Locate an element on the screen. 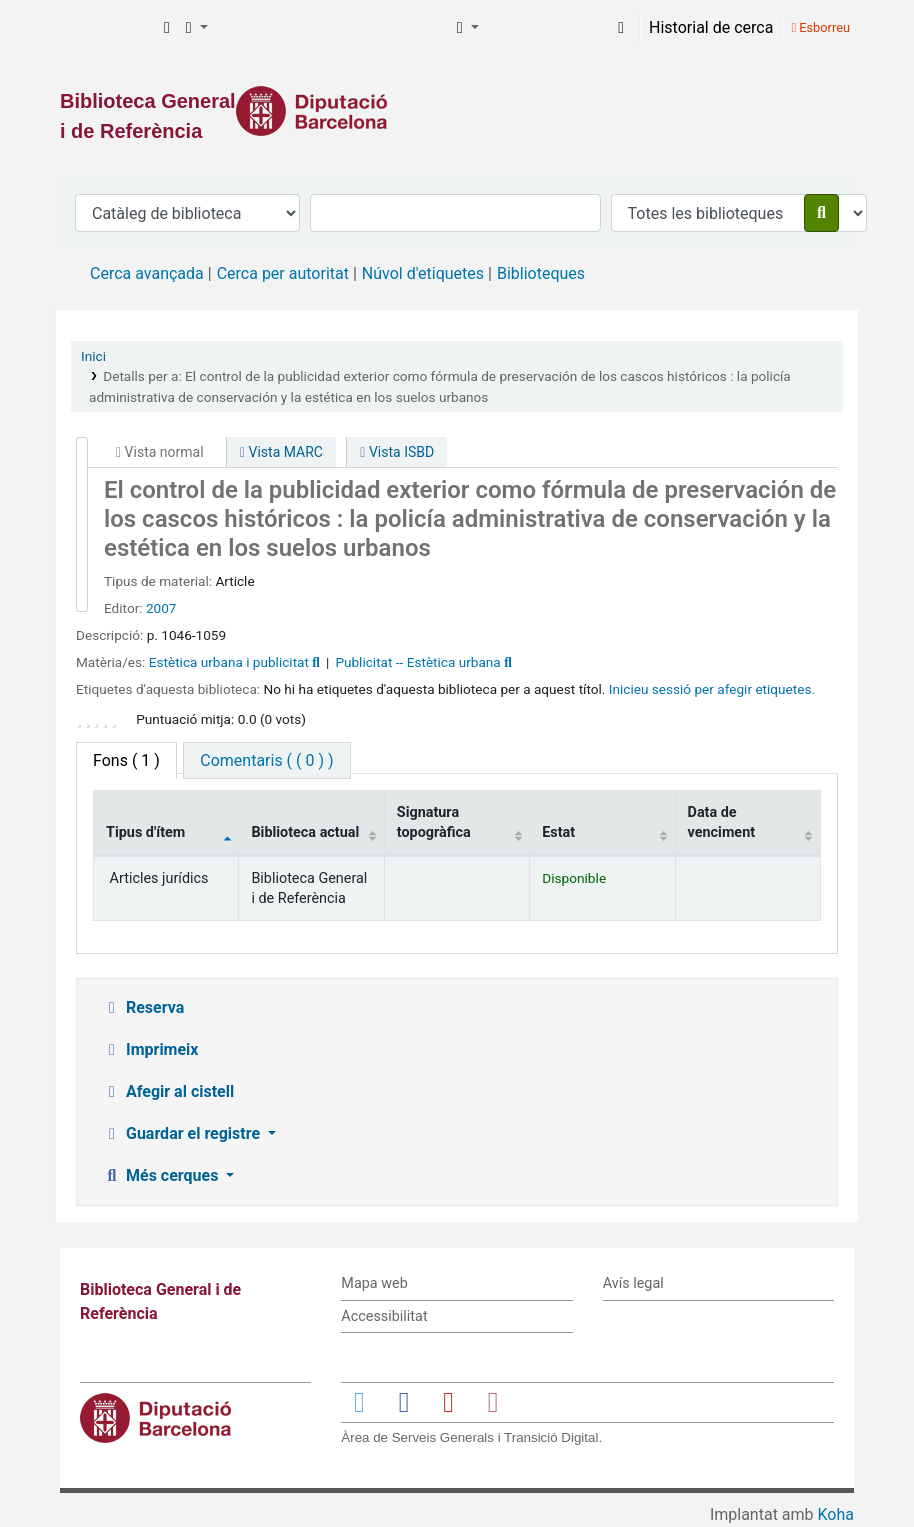  [Enlace a Facebook] is located at coordinates (404, 1401).